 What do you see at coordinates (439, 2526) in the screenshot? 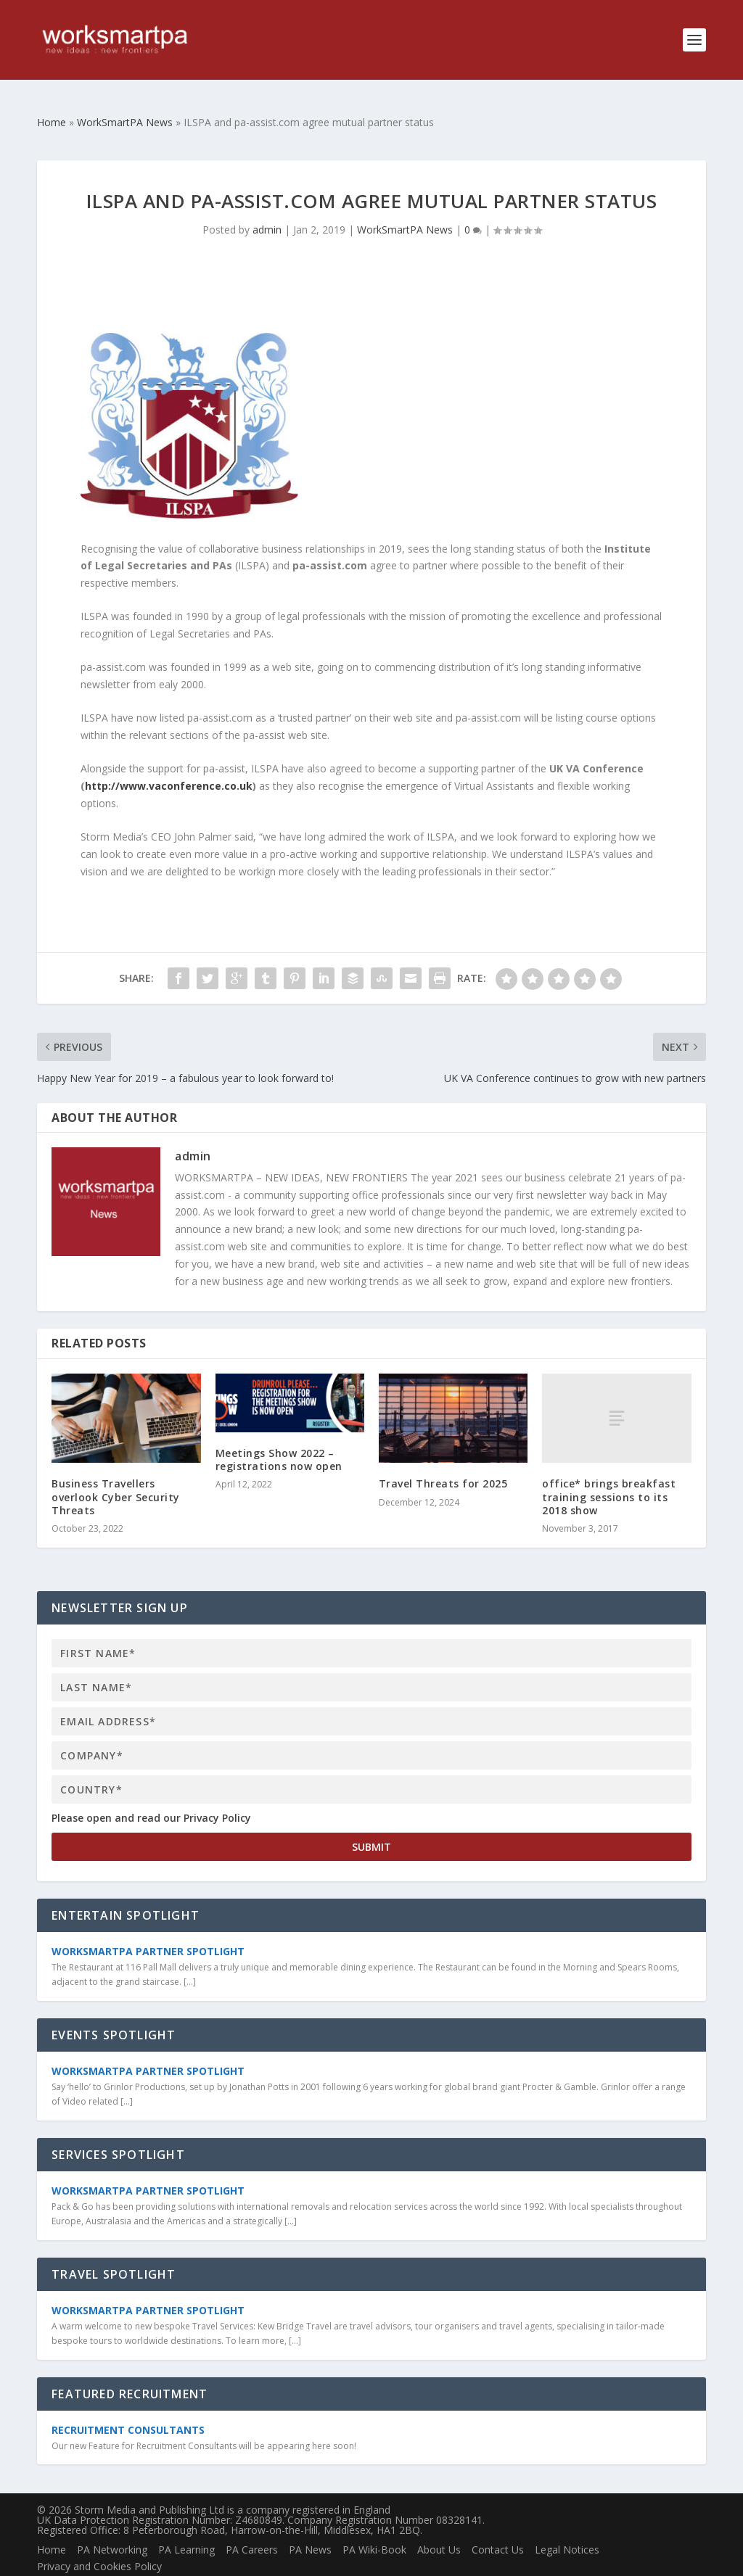
I see `About Us` at bounding box center [439, 2526].